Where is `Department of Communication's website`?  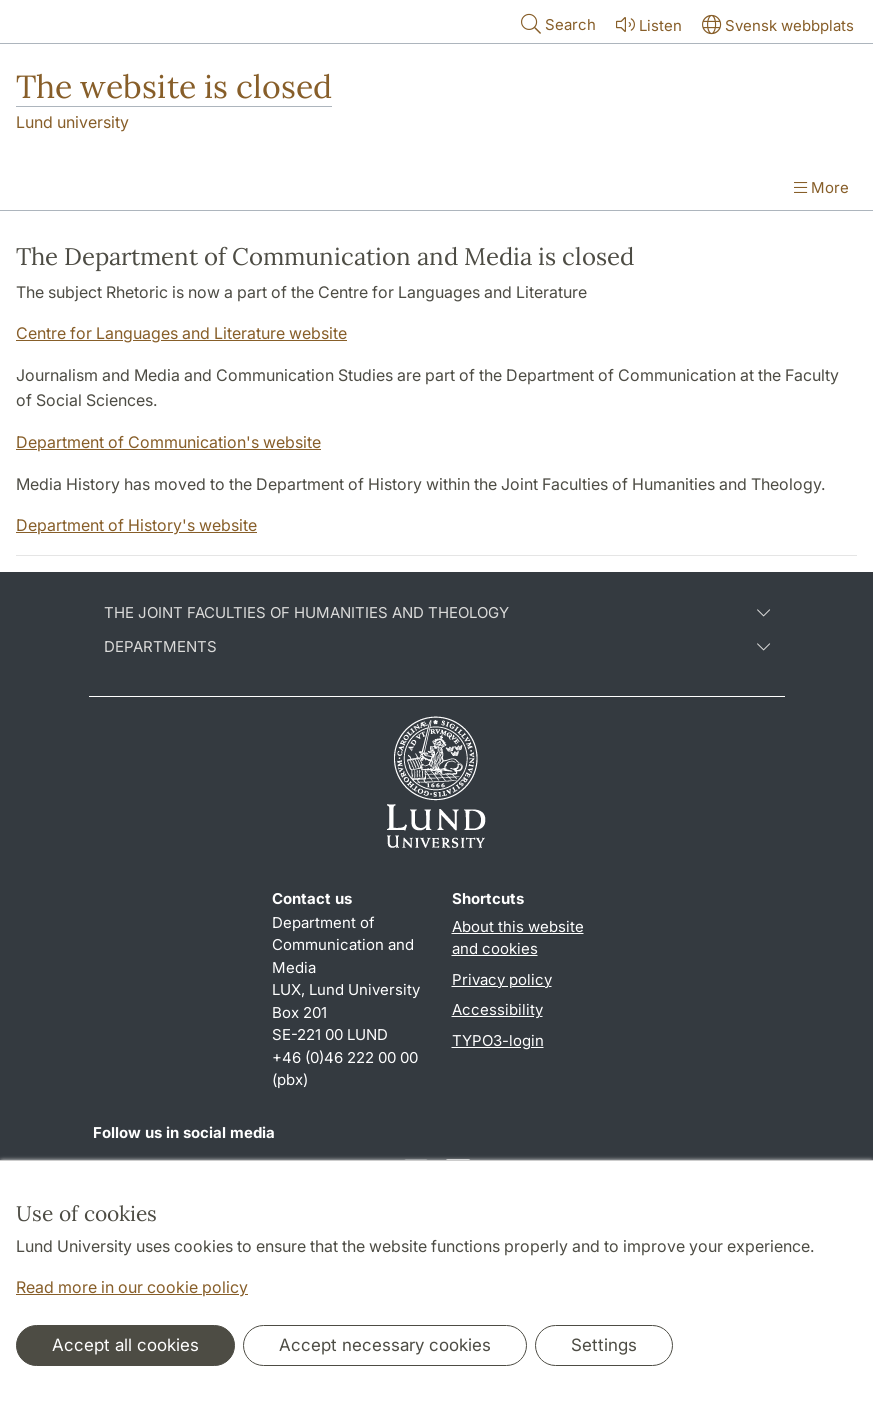
Department of Communication's website is located at coordinates (168, 442).